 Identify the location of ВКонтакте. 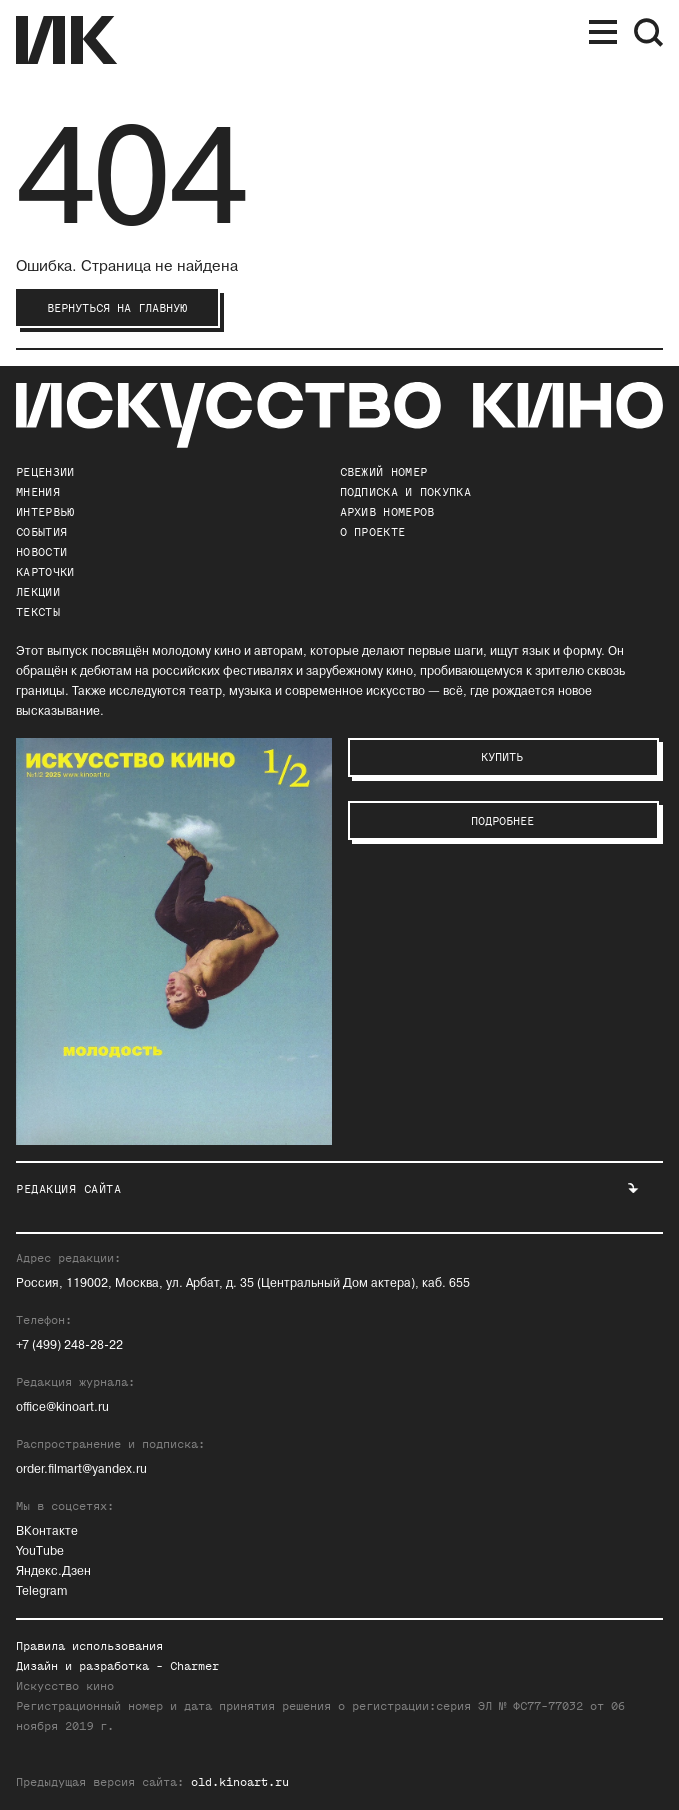
(47, 1531).